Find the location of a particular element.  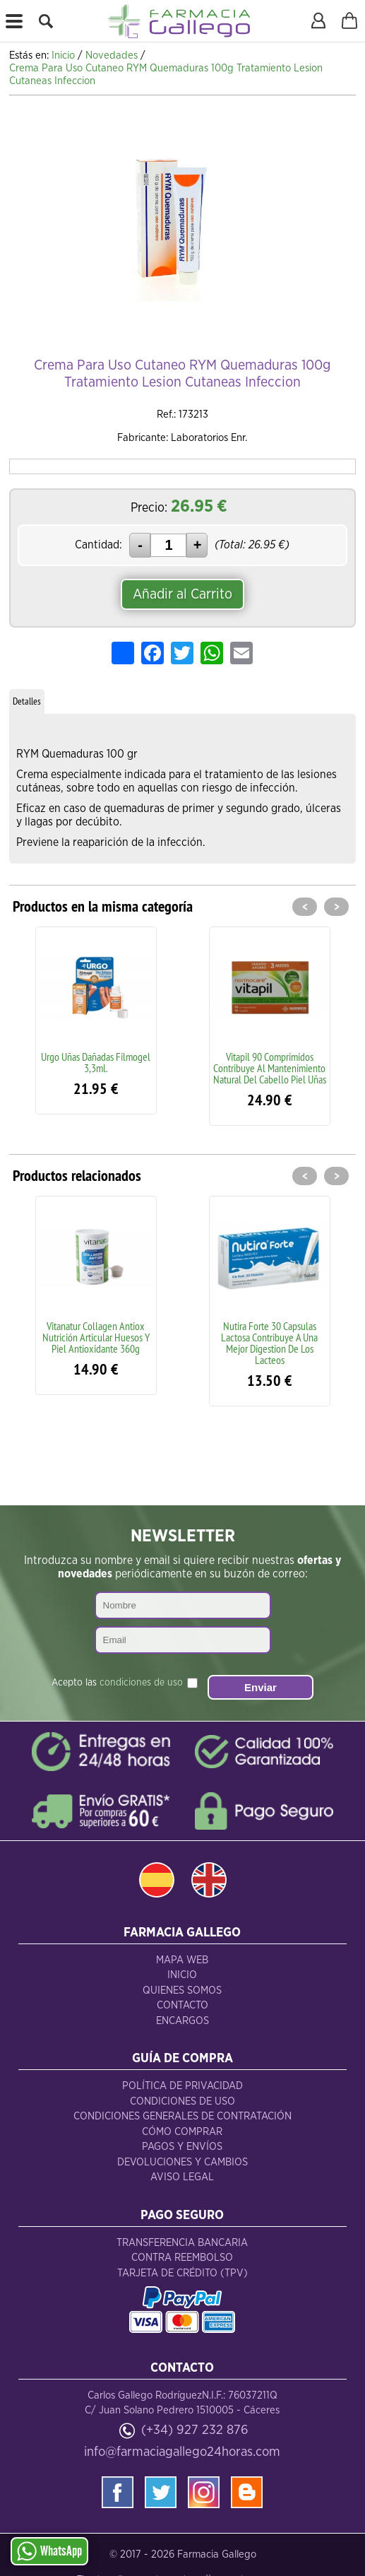

condiciones de uso is located at coordinates (141, 1683).